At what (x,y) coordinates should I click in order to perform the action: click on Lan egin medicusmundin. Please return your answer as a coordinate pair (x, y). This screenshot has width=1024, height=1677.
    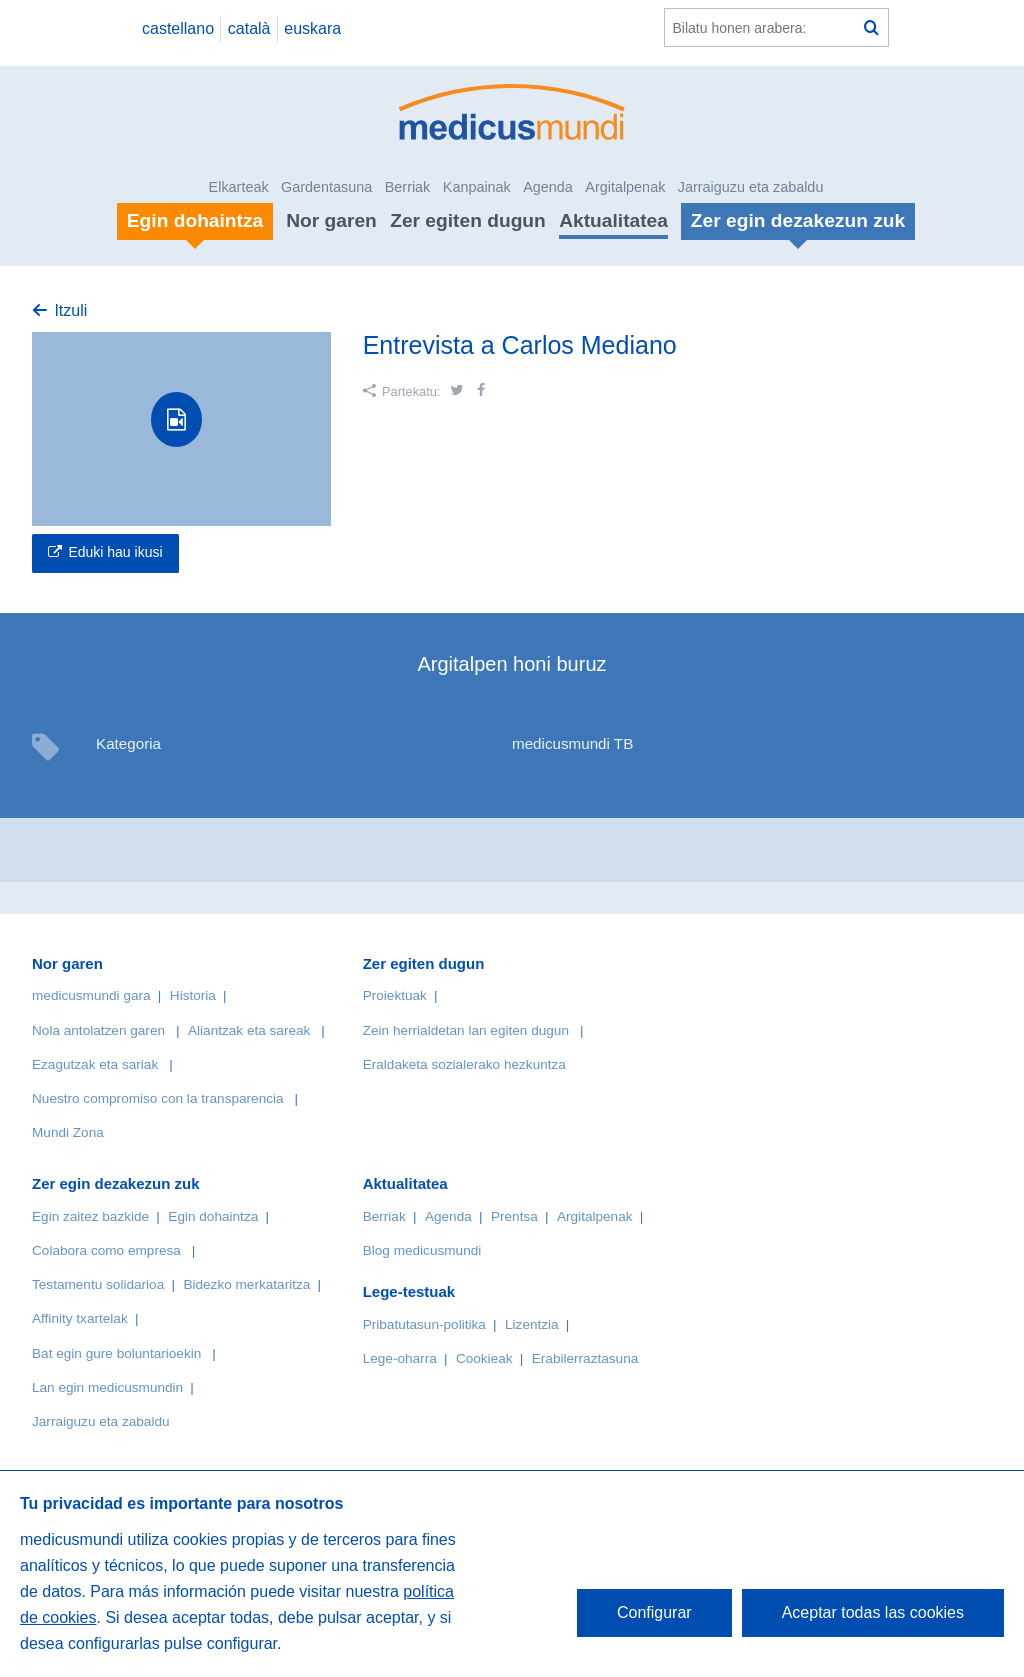
    Looking at the image, I should click on (107, 1387).